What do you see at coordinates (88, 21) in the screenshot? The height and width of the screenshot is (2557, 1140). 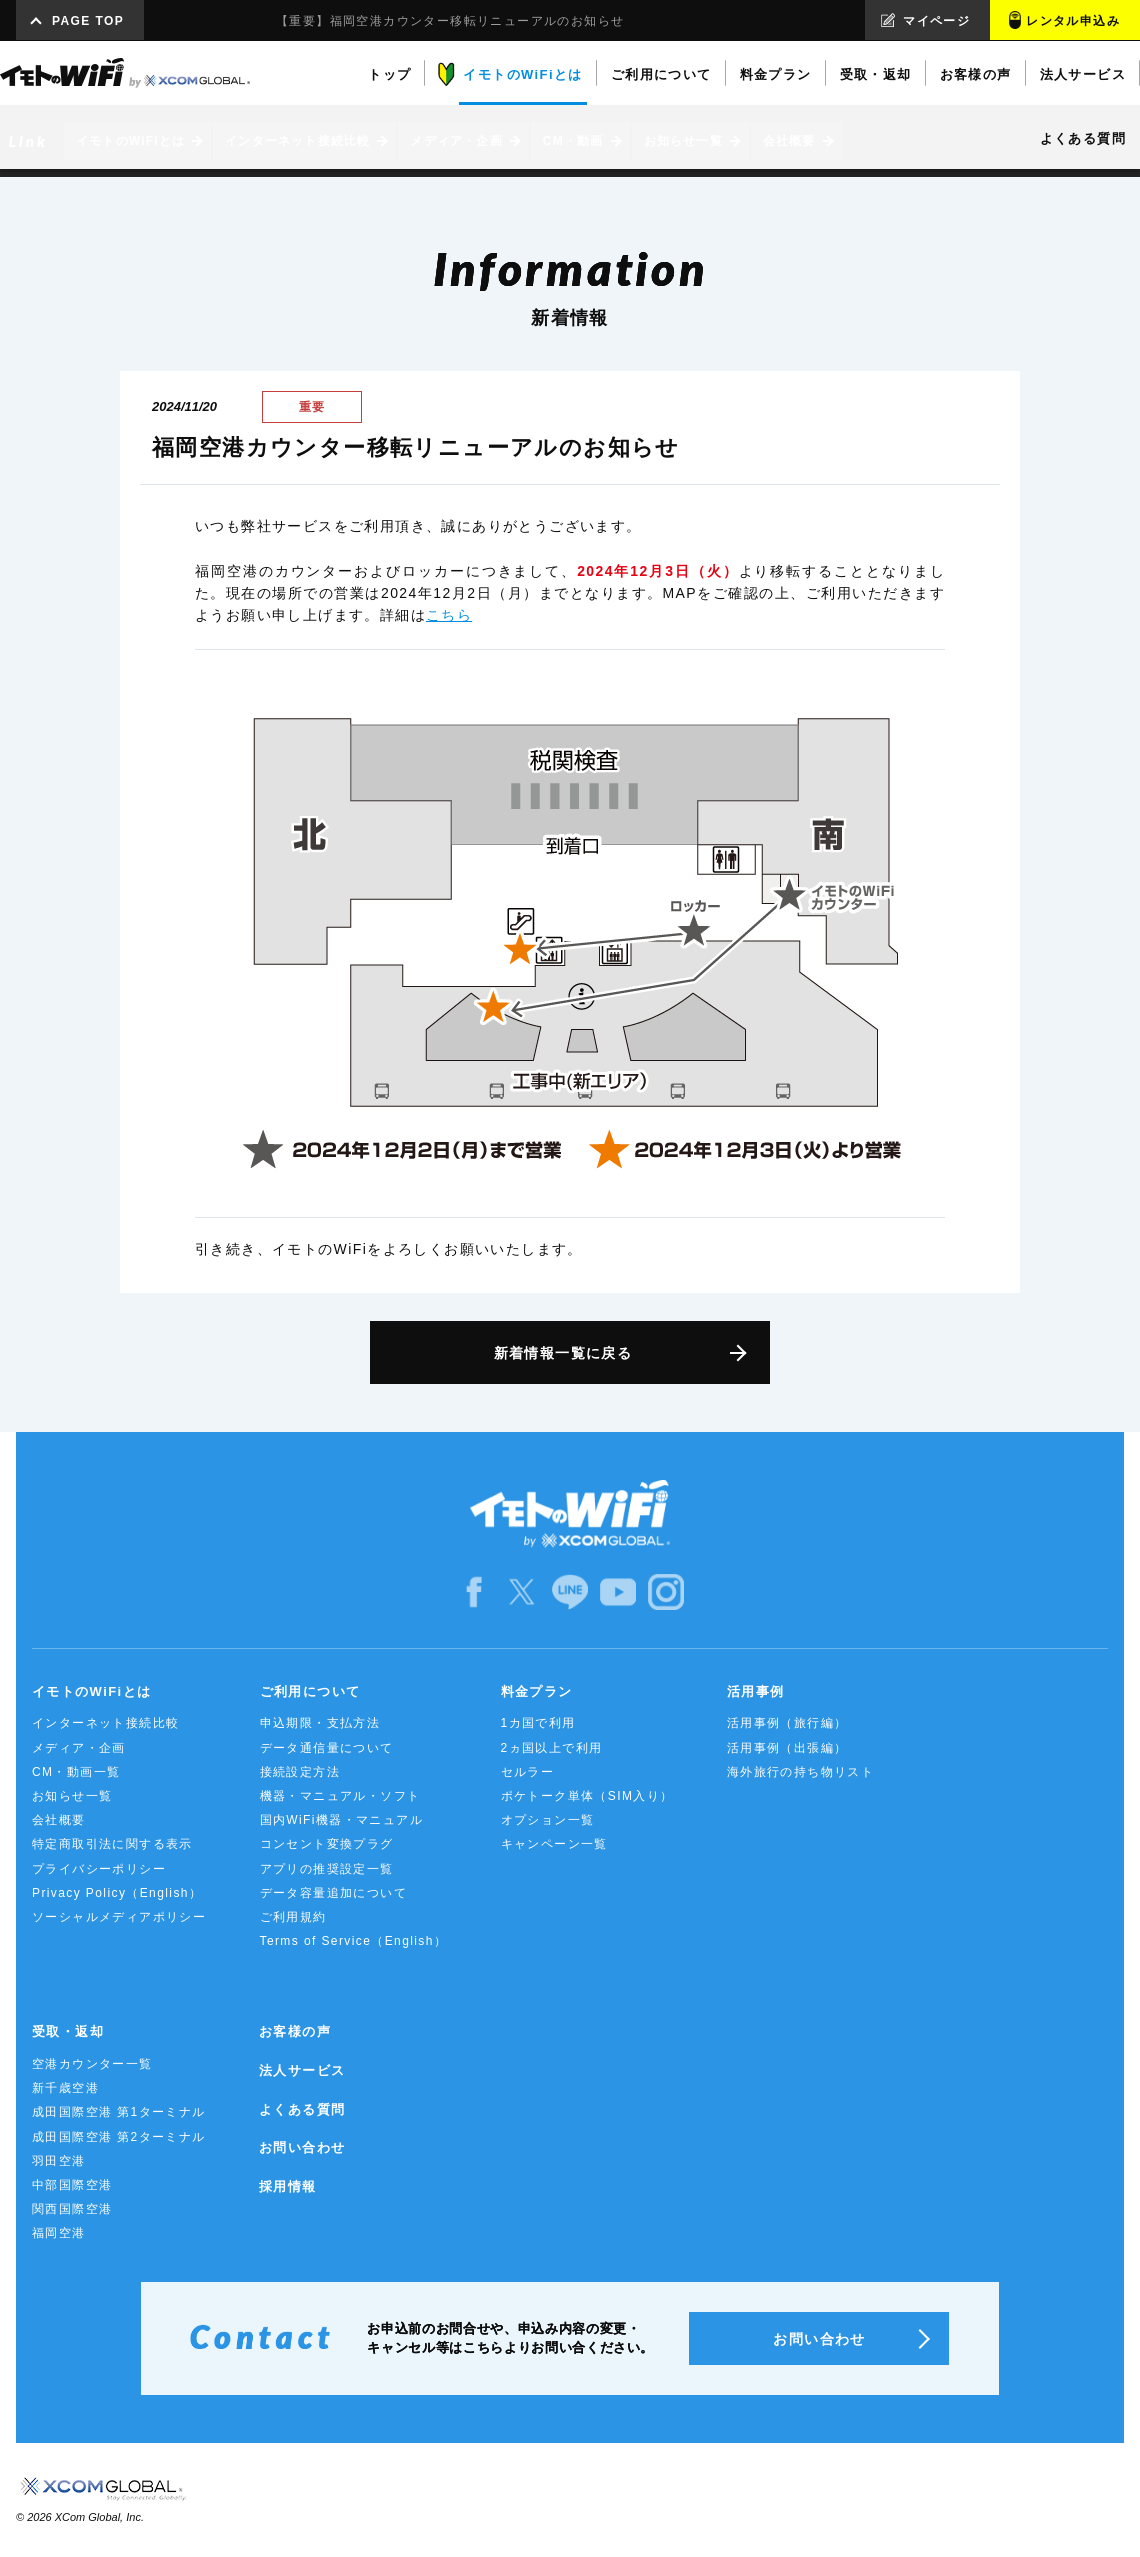 I see `PAGE TOP` at bounding box center [88, 21].